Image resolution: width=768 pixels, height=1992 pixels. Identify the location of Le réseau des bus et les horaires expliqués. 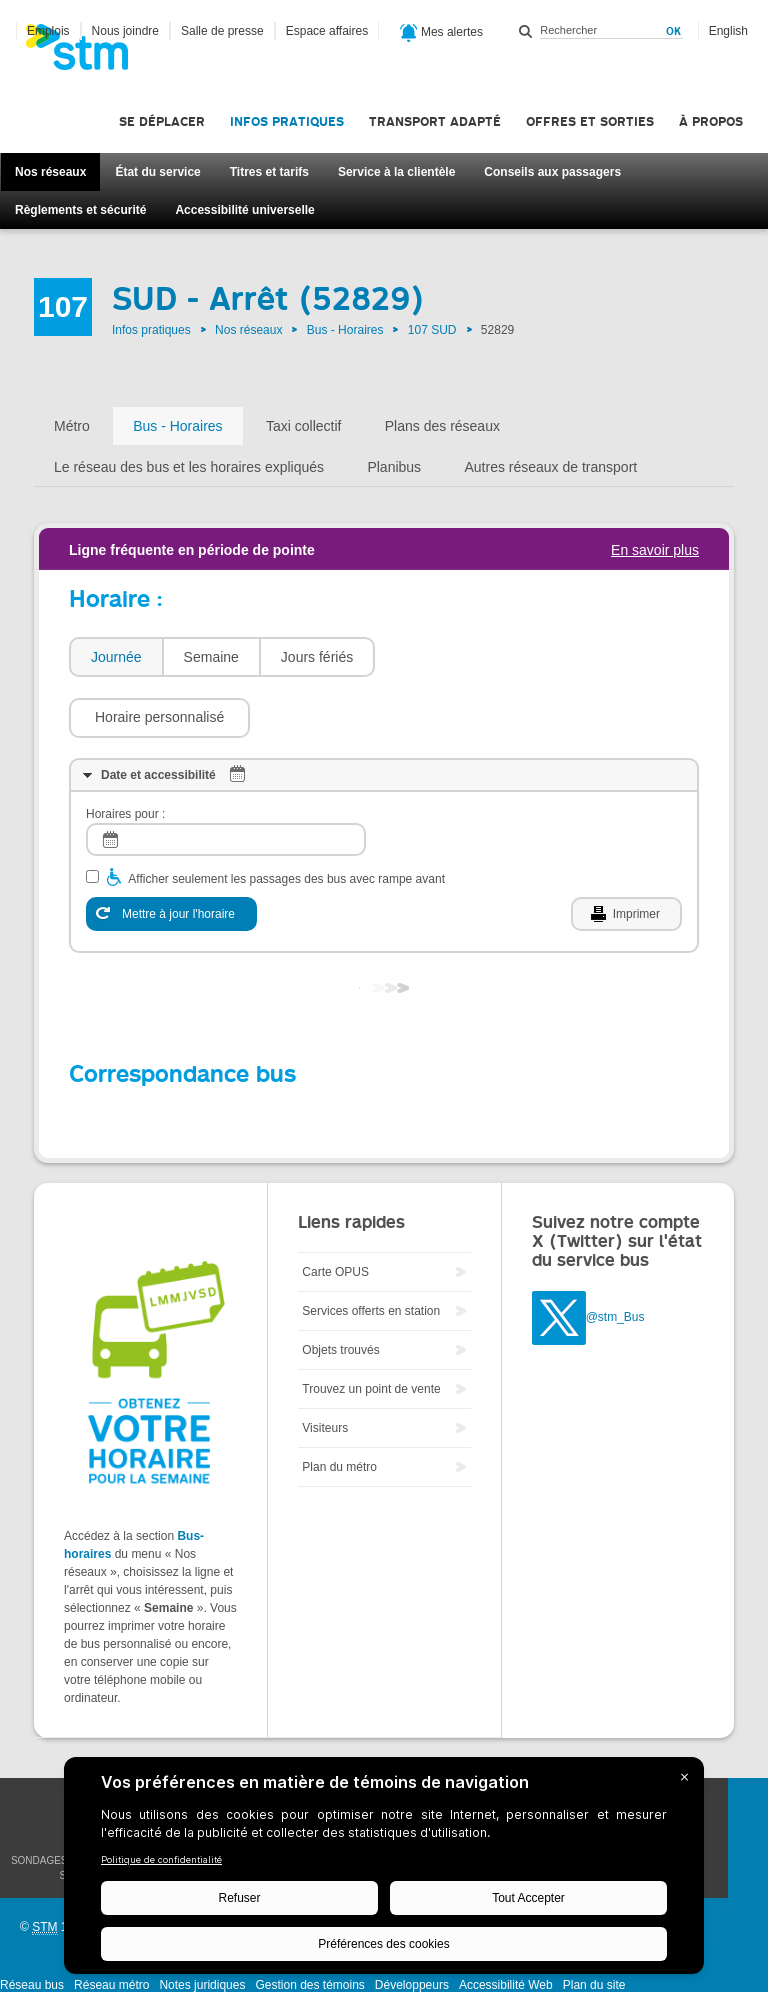
(189, 467).